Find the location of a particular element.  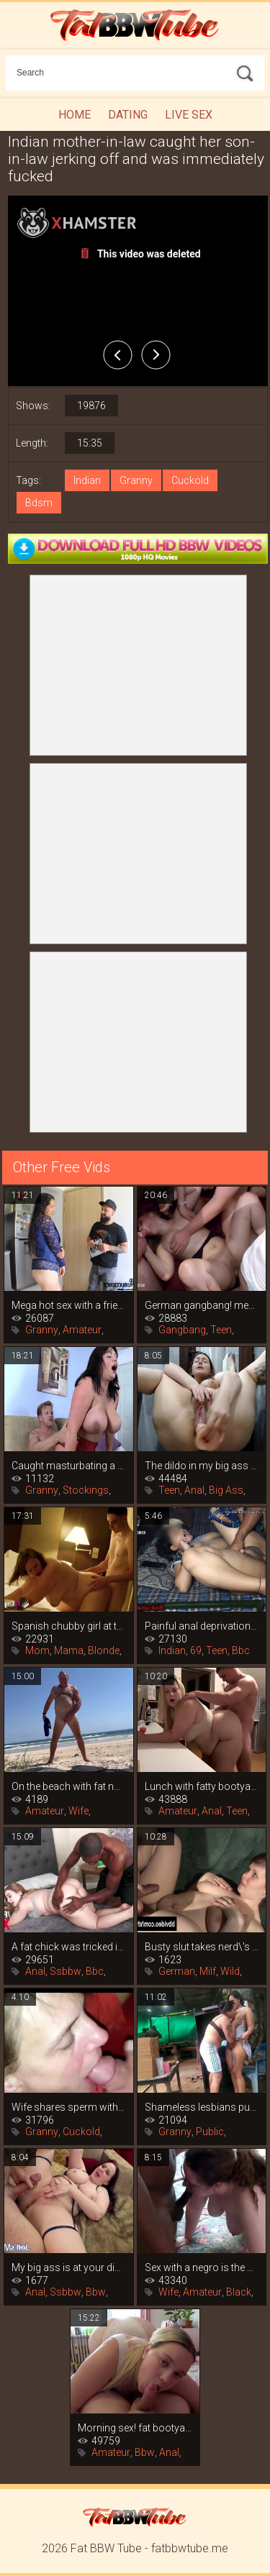

On the beach with fat nudists, blowjobs, is located at coordinates (69, 1786).